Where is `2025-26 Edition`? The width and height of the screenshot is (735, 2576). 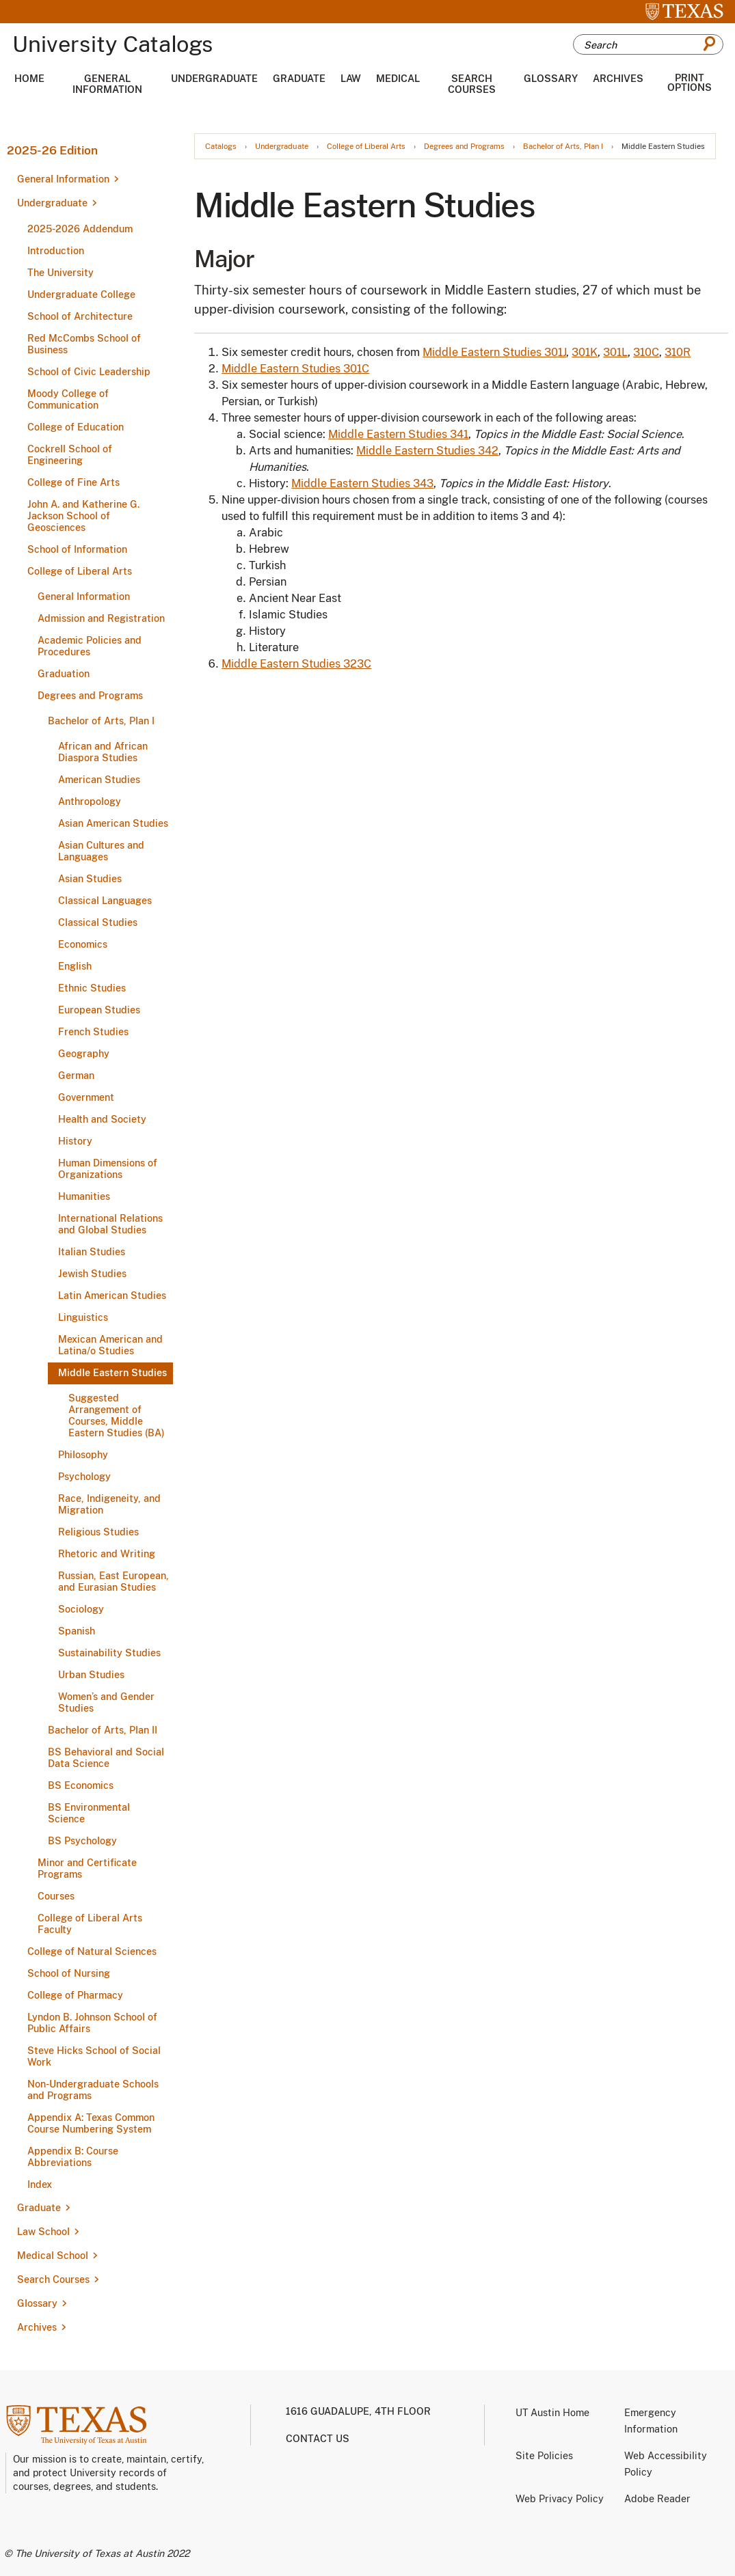
2025-26 Edition is located at coordinates (52, 150).